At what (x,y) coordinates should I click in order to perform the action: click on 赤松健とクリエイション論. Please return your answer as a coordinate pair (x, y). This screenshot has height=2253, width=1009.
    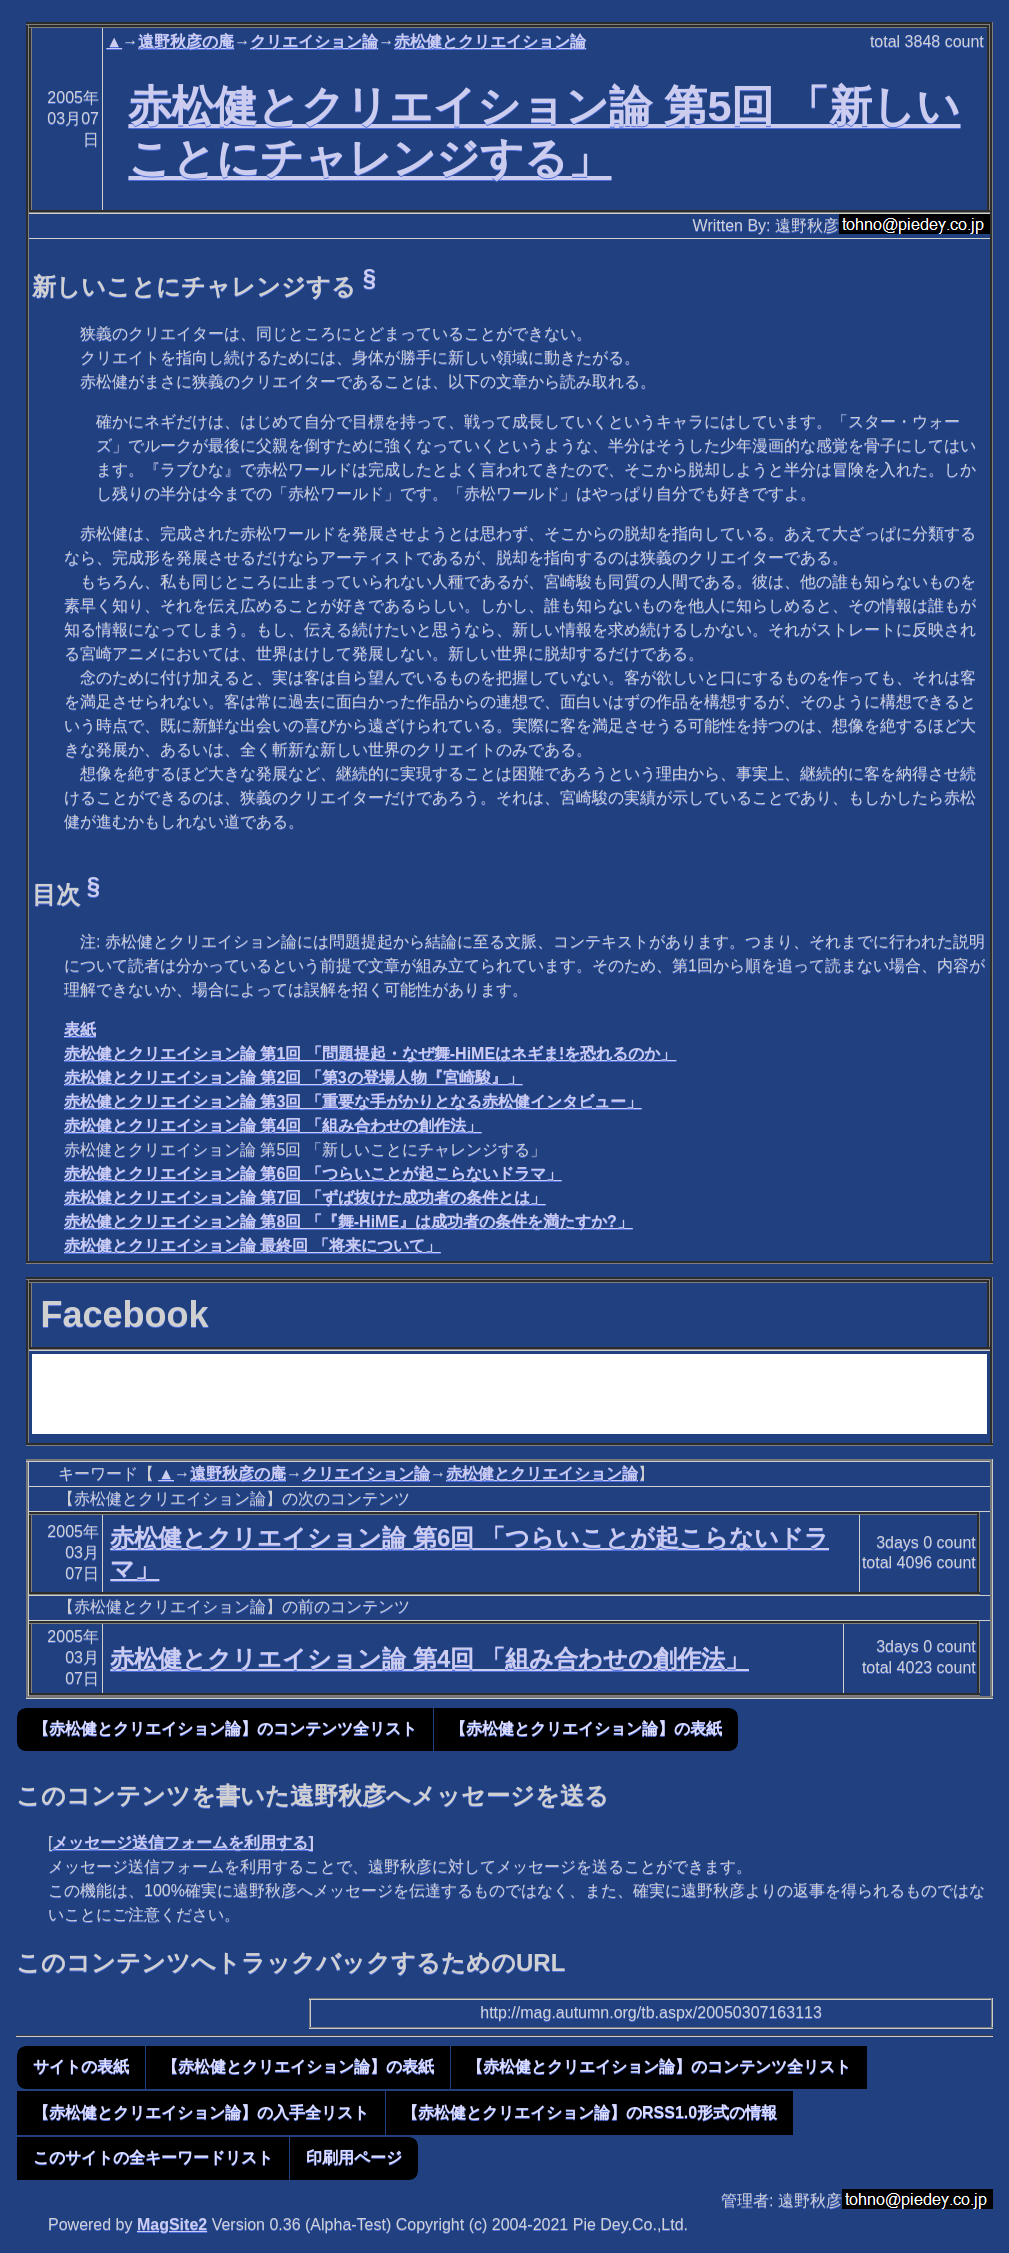
    Looking at the image, I should click on (490, 41).